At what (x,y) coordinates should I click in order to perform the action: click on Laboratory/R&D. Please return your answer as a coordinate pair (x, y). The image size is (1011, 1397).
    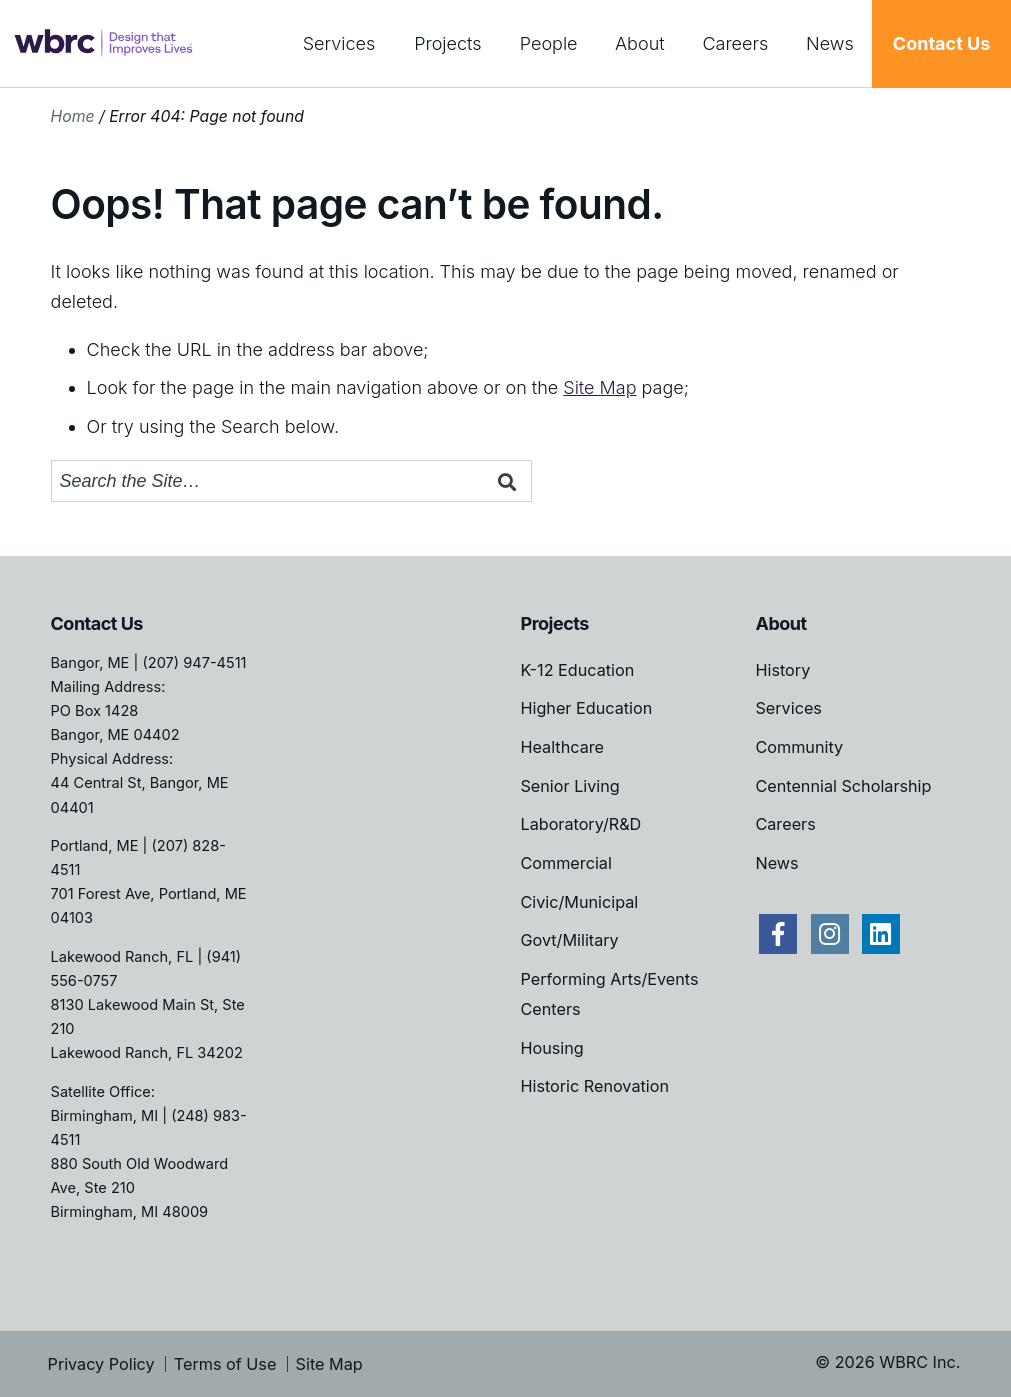
    Looking at the image, I should click on (580, 824).